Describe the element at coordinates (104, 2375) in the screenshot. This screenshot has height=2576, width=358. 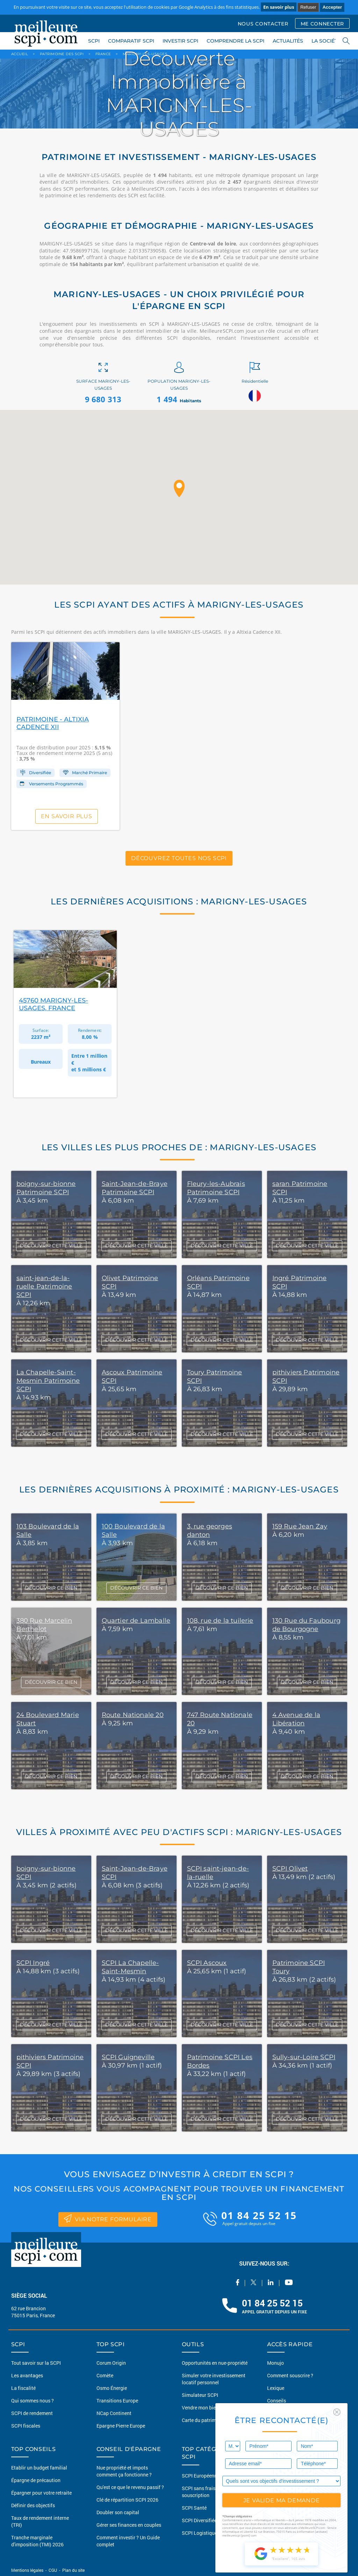
I see `Comète` at that location.